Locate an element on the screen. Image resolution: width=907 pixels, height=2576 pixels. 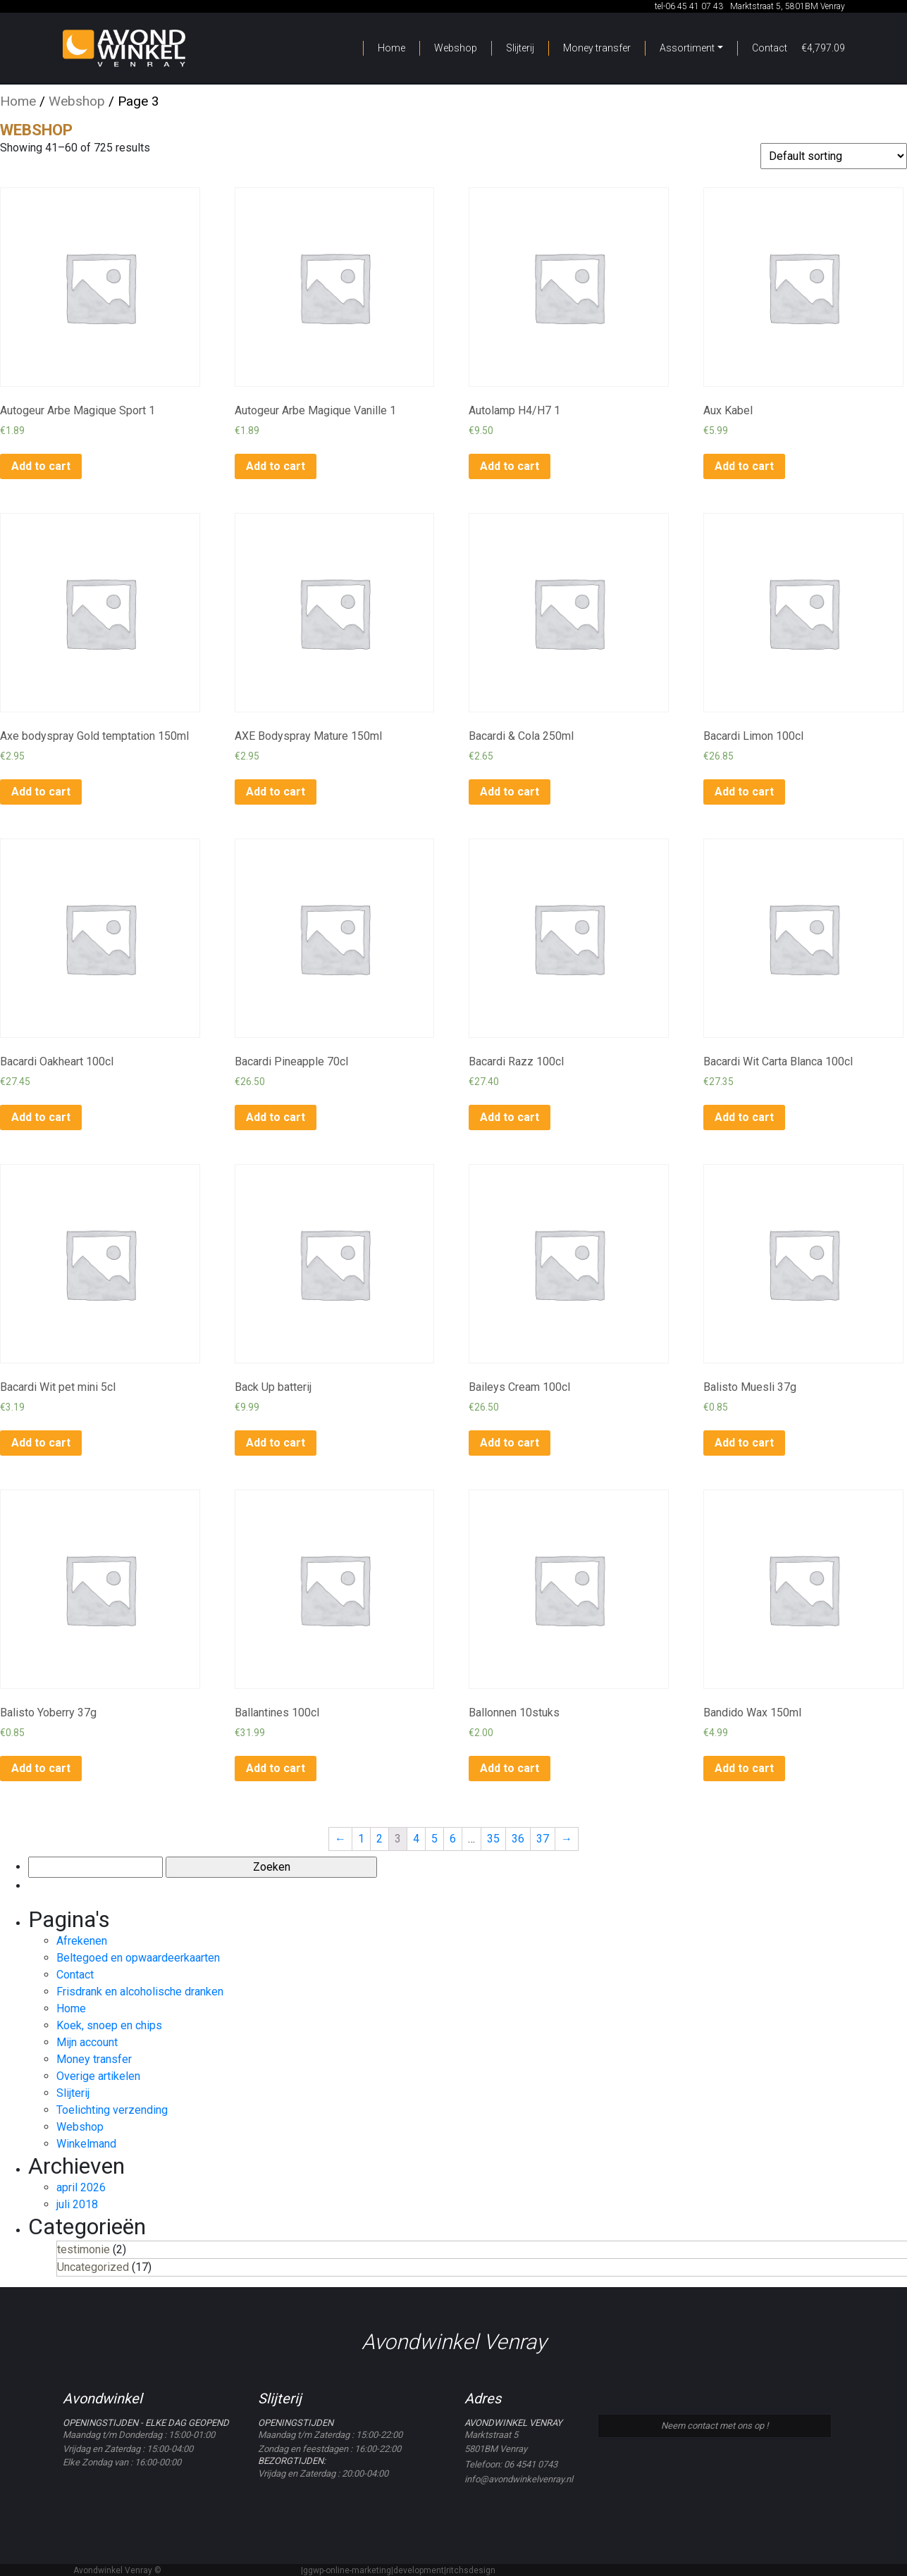
Afrekenen is located at coordinates (81, 1941).